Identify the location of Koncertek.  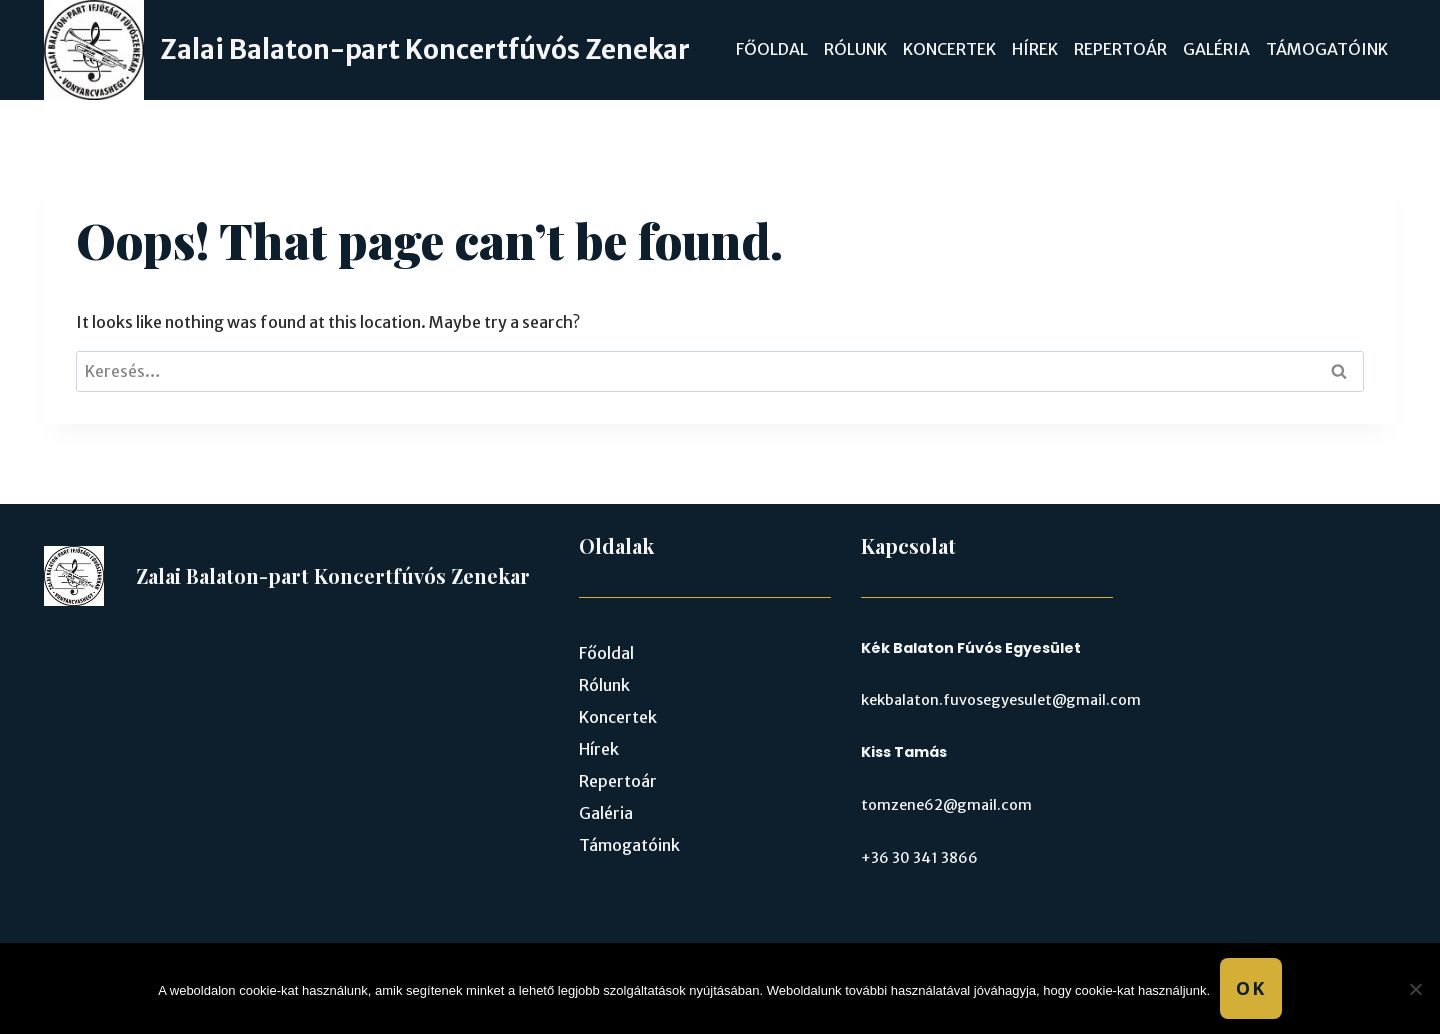
(949, 49).